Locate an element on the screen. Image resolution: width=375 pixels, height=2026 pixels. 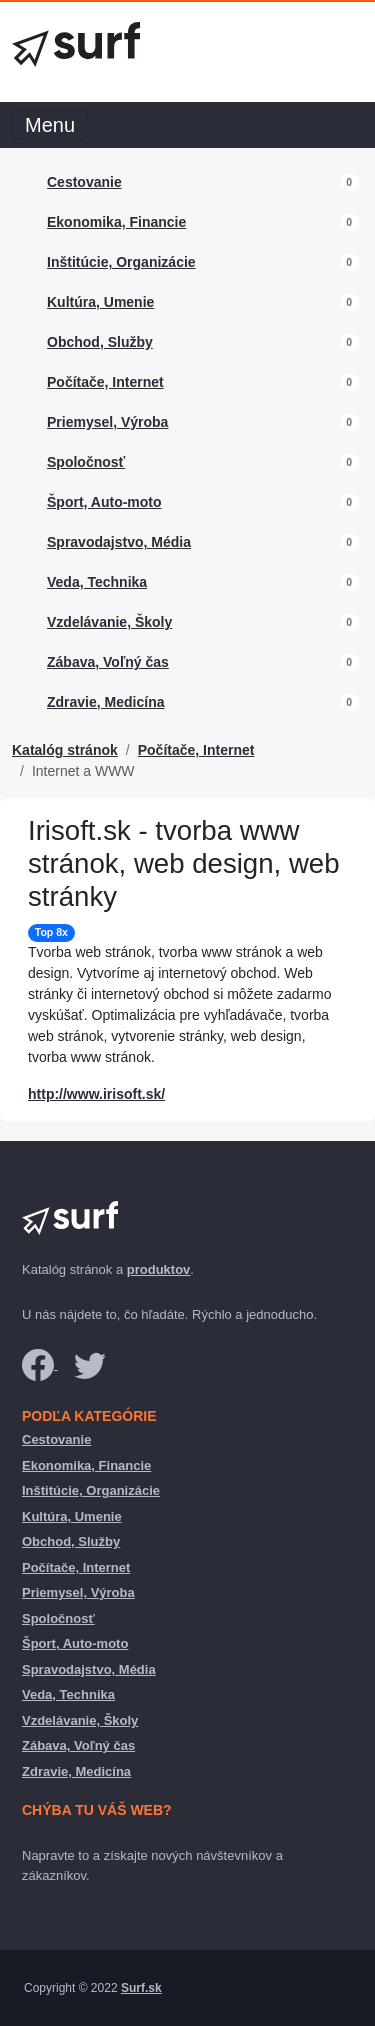
Kultúra, Umenie is located at coordinates (100, 302).